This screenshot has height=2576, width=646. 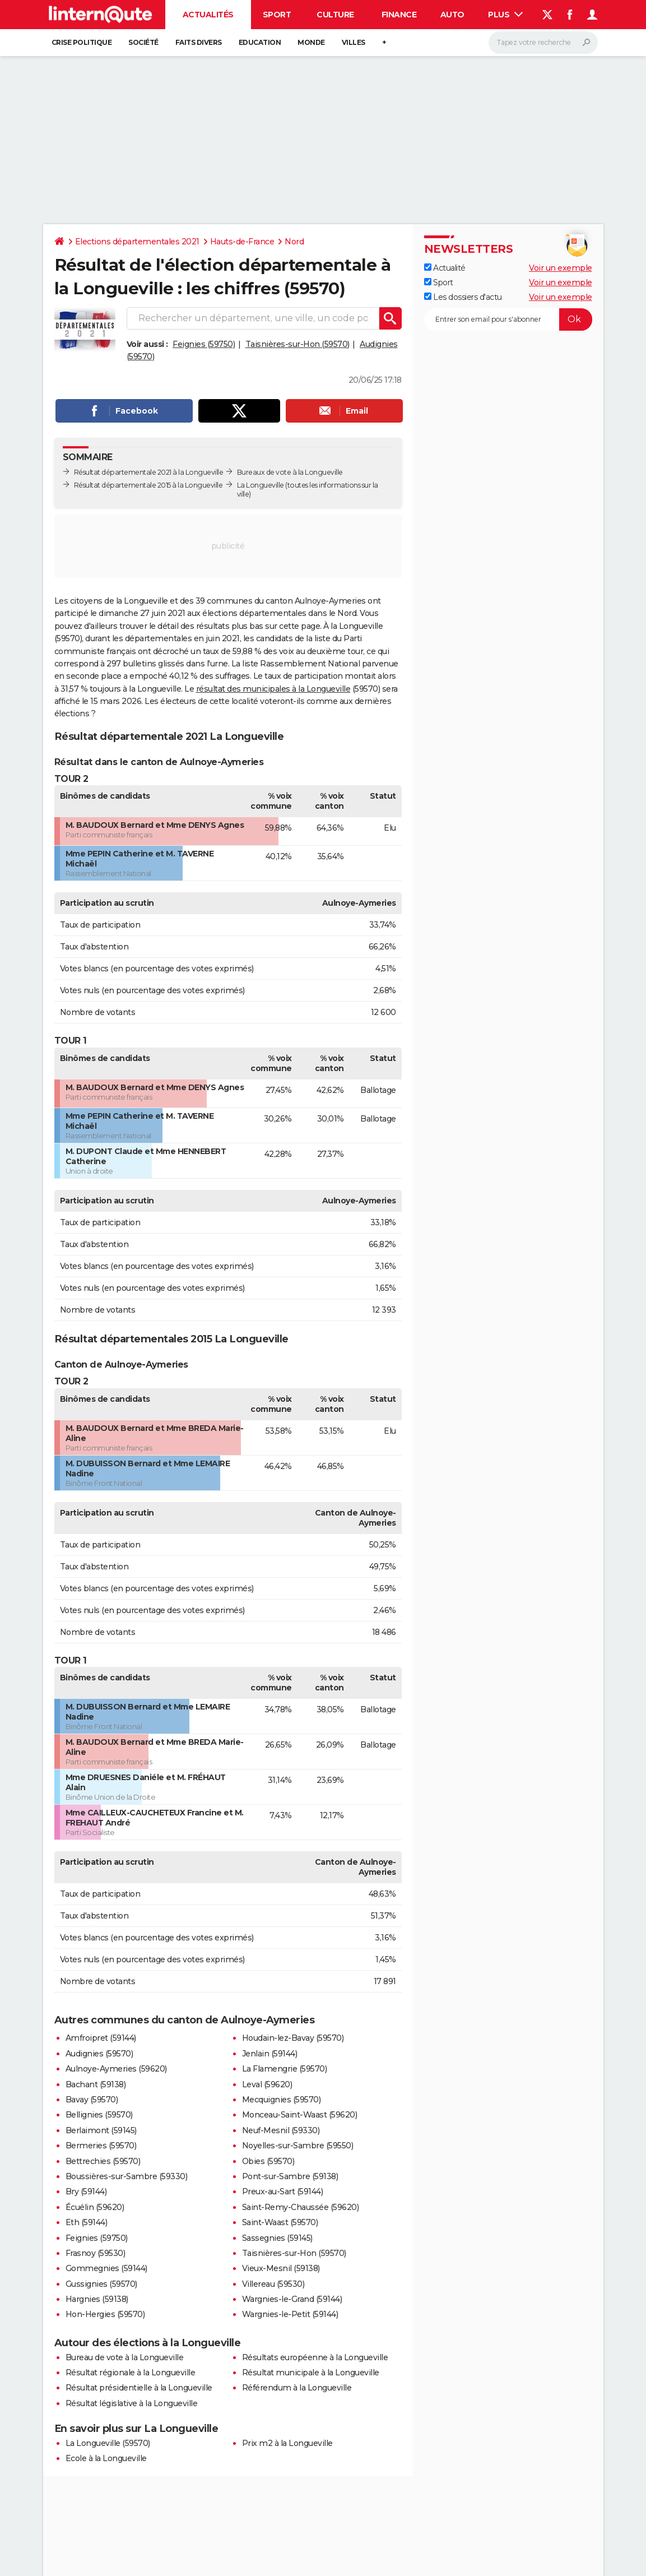 What do you see at coordinates (116, 2069) in the screenshot?
I see `Aulnoye-Aymeries (59620)` at bounding box center [116, 2069].